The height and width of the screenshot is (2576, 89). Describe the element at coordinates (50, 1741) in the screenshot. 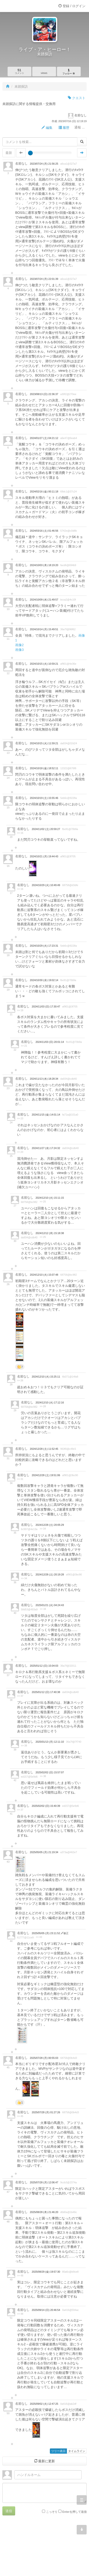

I see `2025/01/13 (月) 12:11:10` at that location.